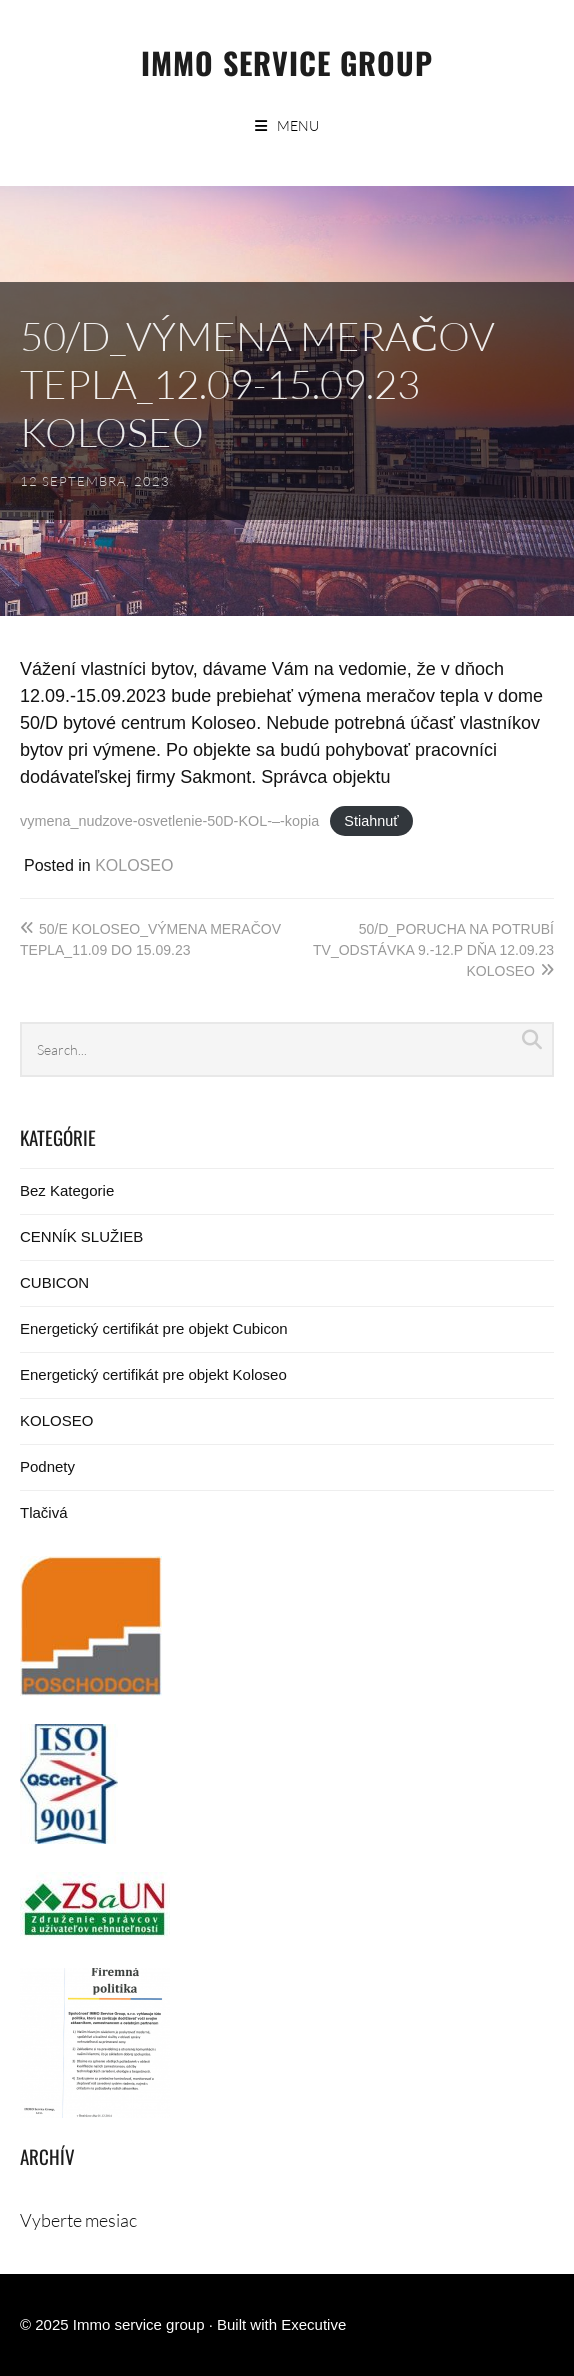 This screenshot has width=574, height=2376. What do you see at coordinates (371, 821) in the screenshot?
I see `Stiahnuť` at bounding box center [371, 821].